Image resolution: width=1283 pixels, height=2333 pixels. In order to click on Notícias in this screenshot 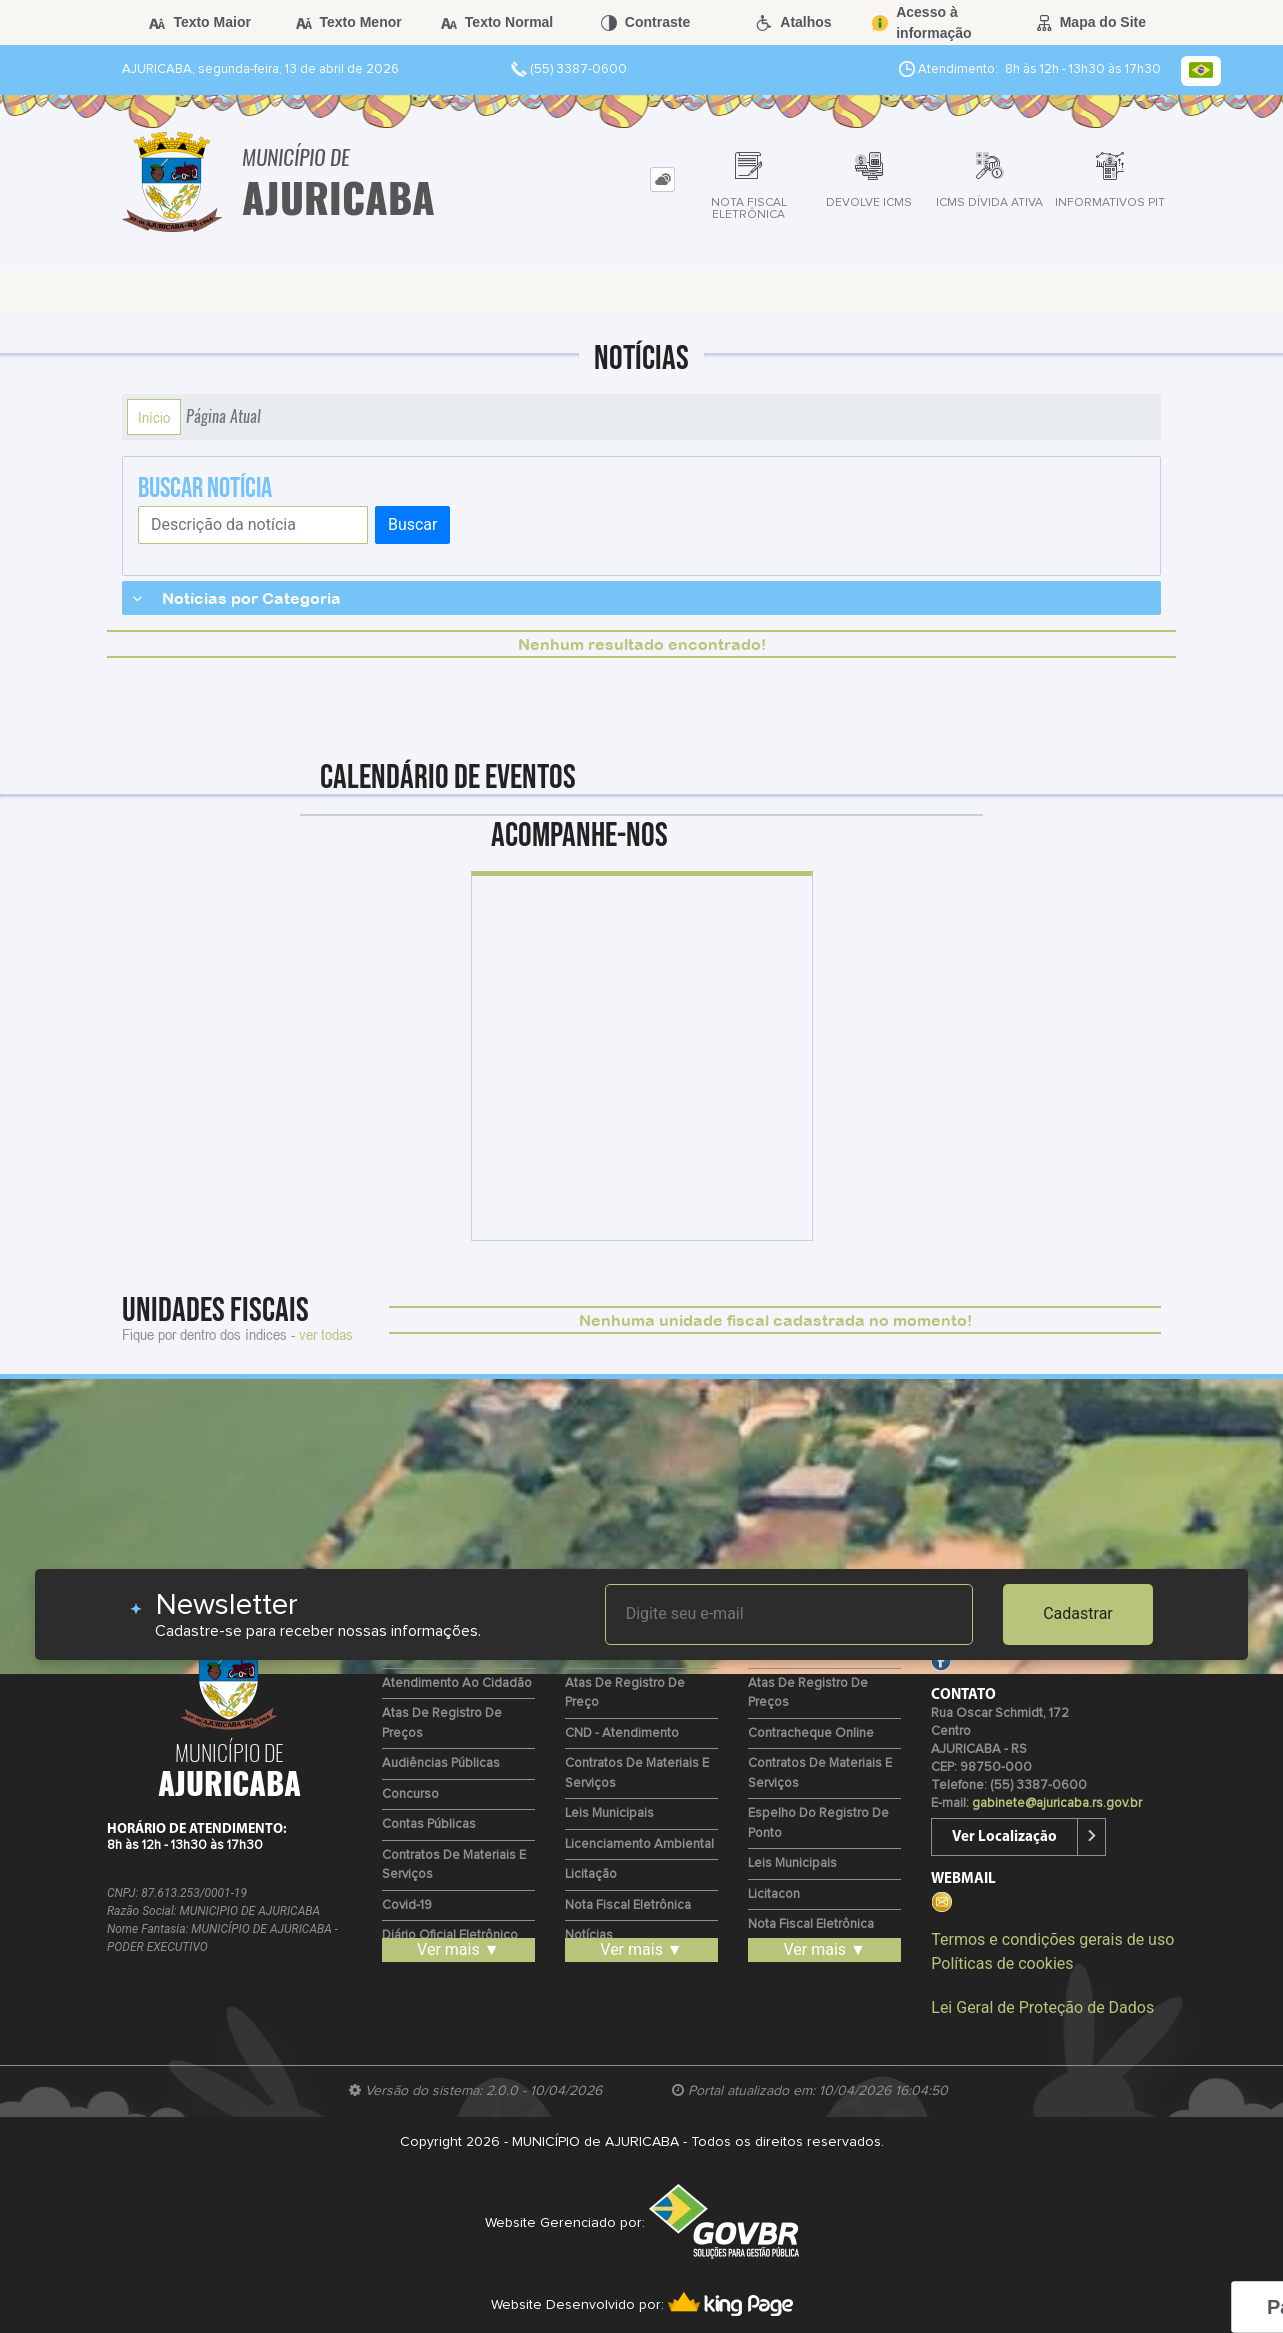, I will do `click(589, 1935)`.